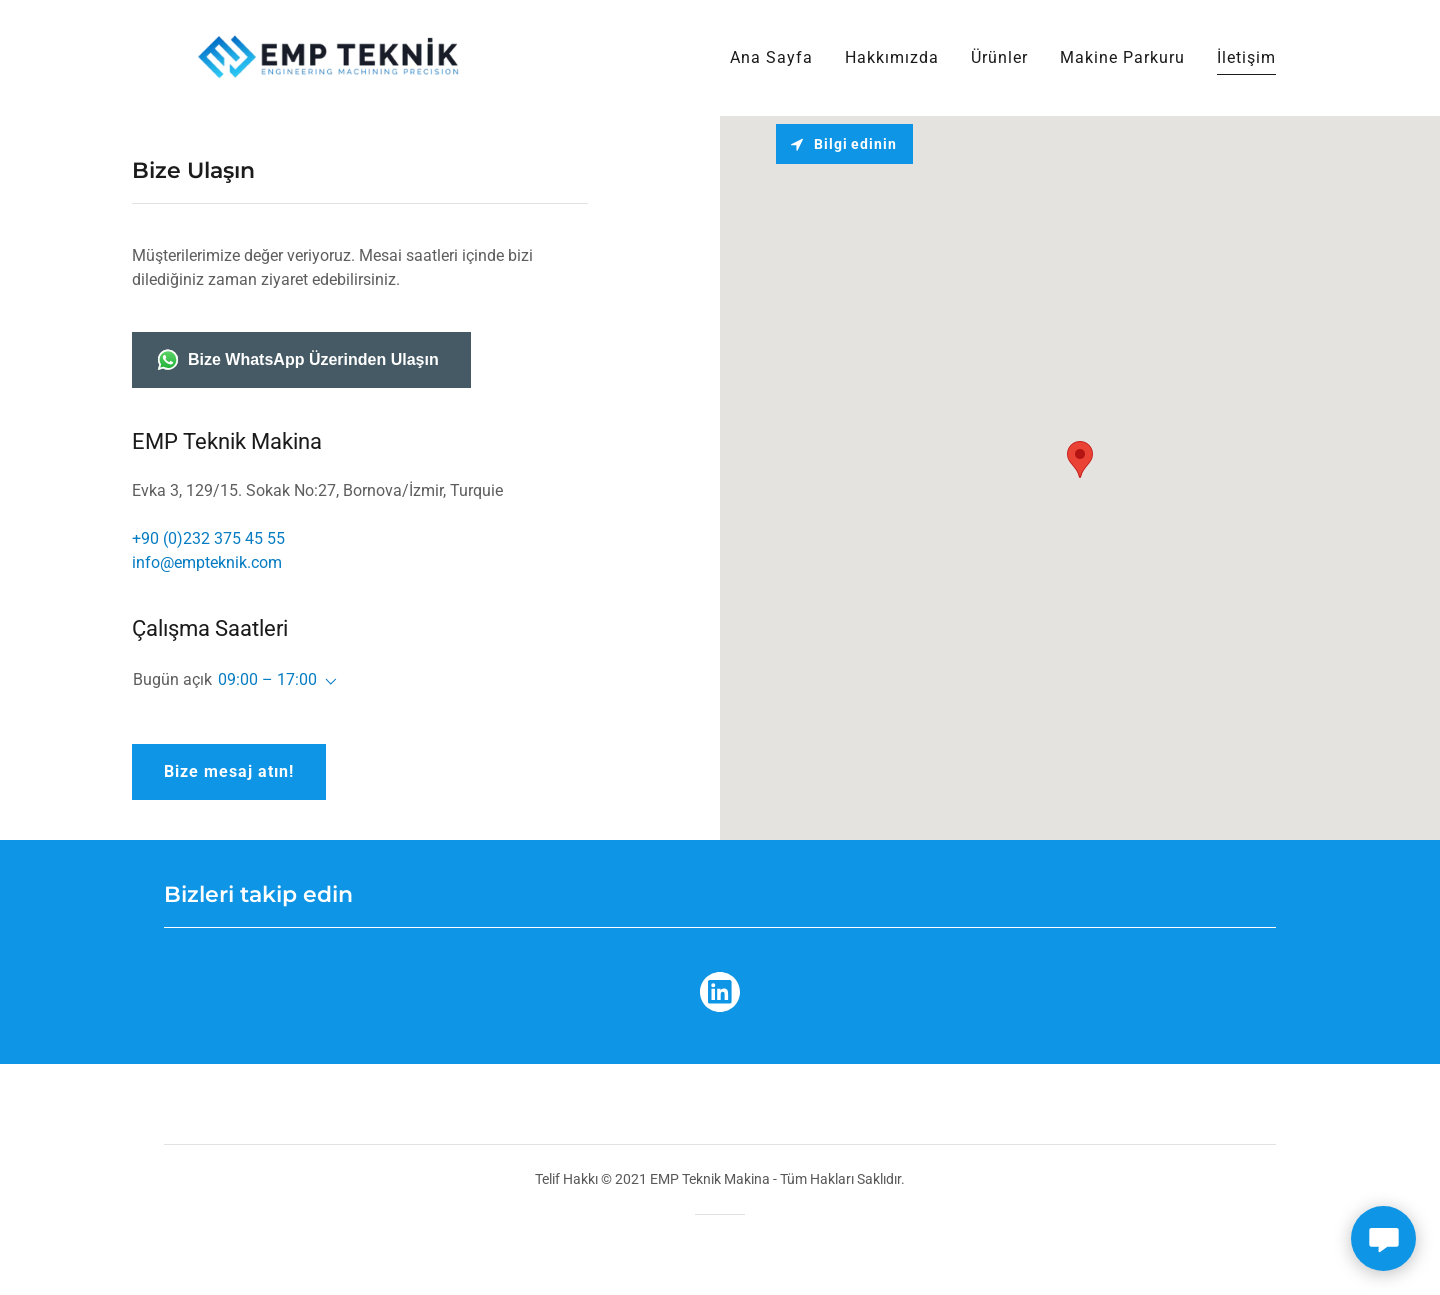 The height and width of the screenshot is (1295, 1440). I want to click on Bize mesaj atın!, so click(229, 771).